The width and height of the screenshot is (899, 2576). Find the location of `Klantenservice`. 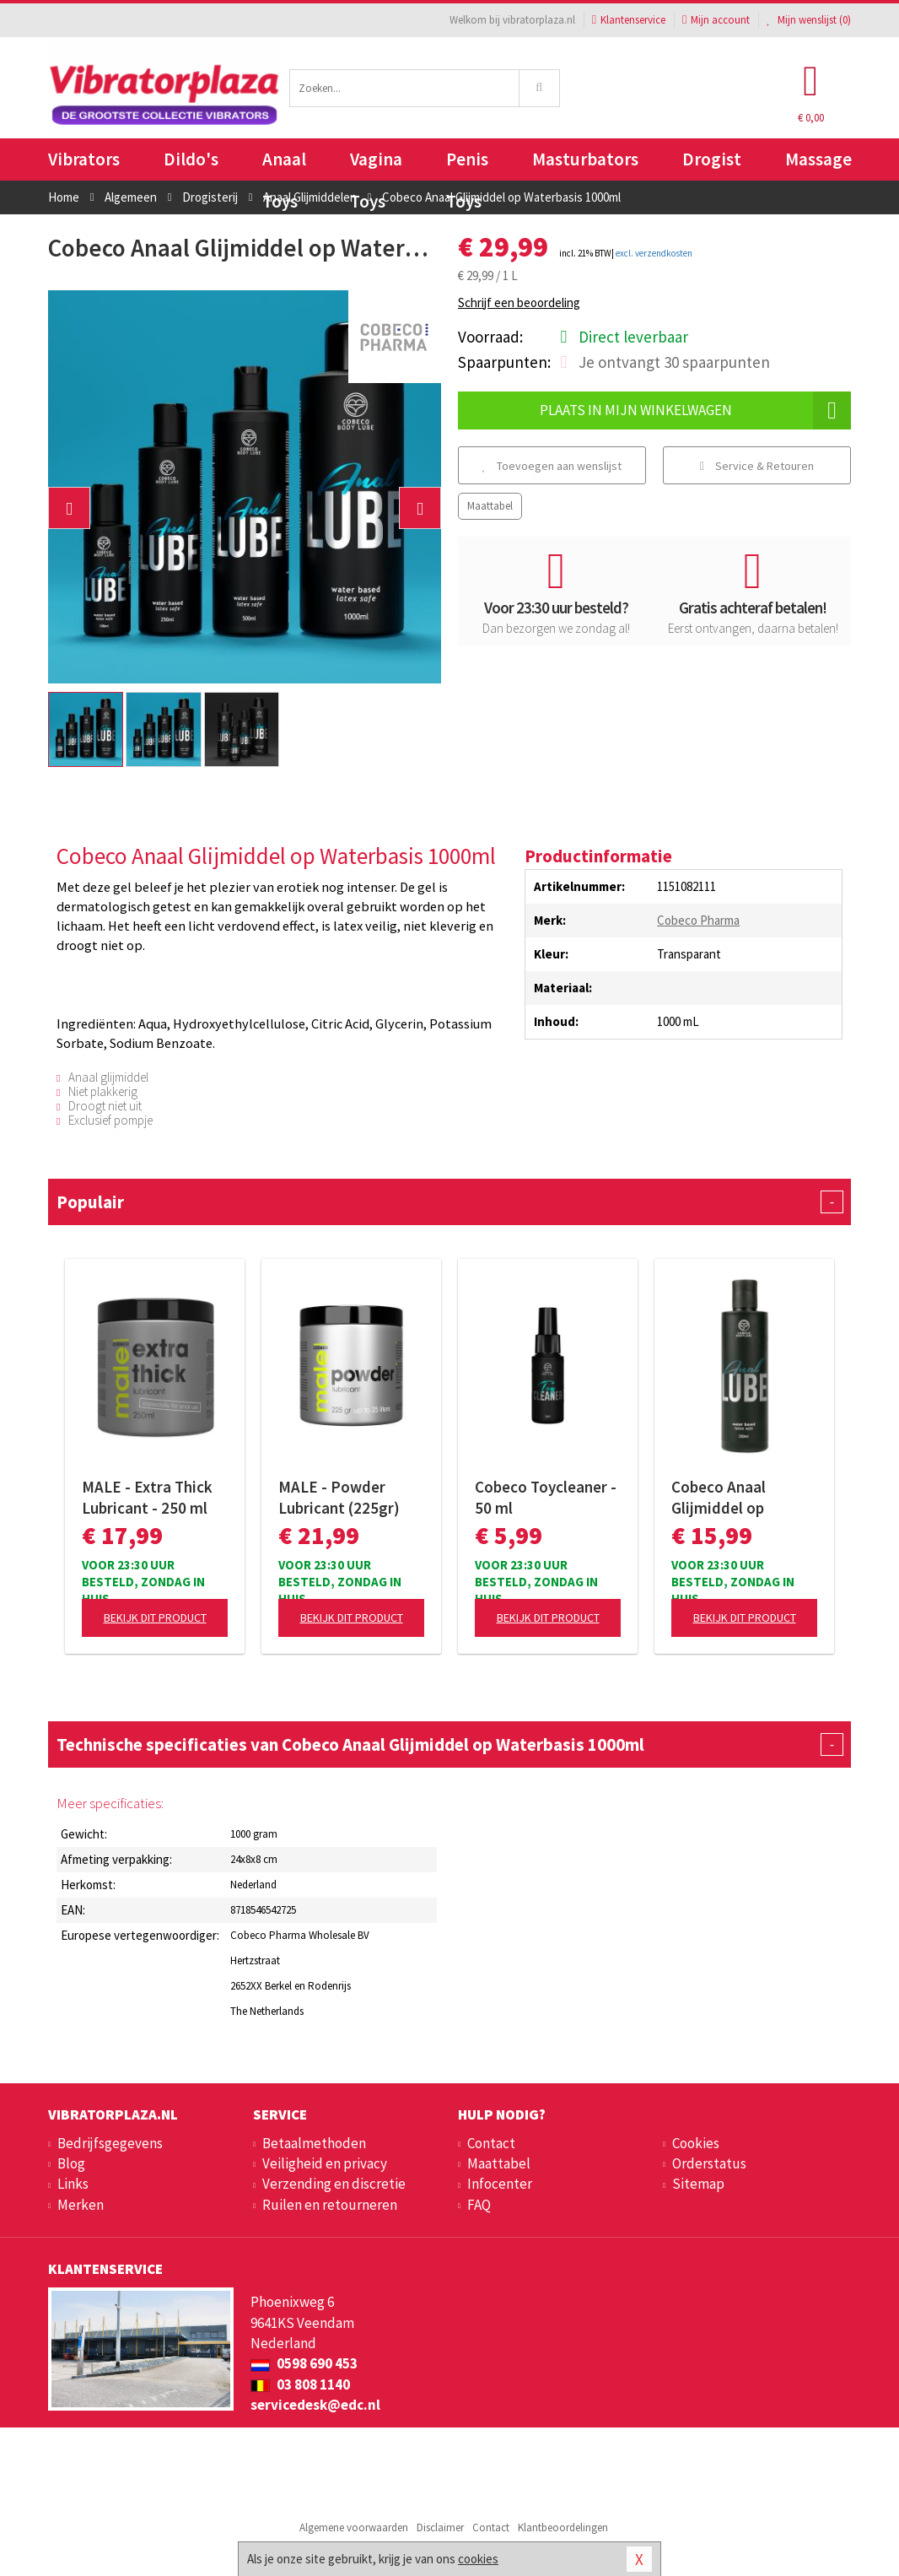

Klantenservice is located at coordinates (628, 20).